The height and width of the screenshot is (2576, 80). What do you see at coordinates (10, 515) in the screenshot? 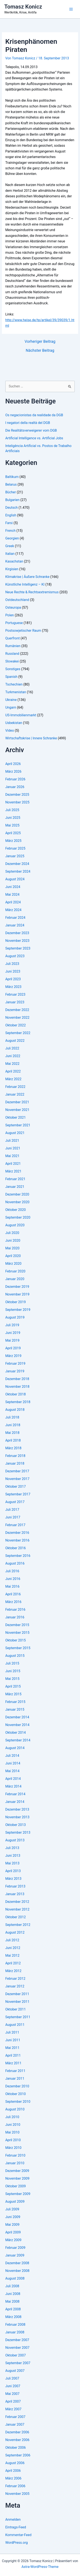
I see `English` at bounding box center [10, 515].